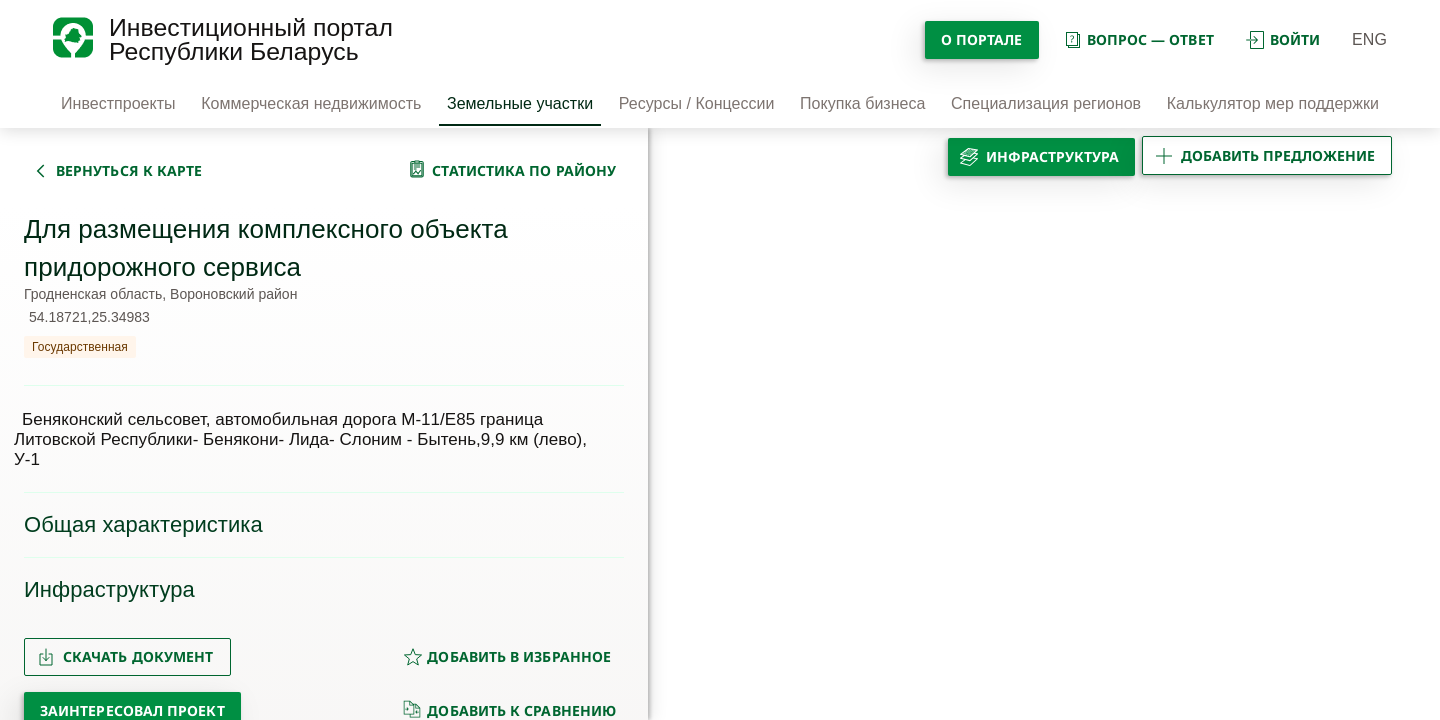  What do you see at coordinates (697, 103) in the screenshot?
I see `Ресурсы / Концессии` at bounding box center [697, 103].